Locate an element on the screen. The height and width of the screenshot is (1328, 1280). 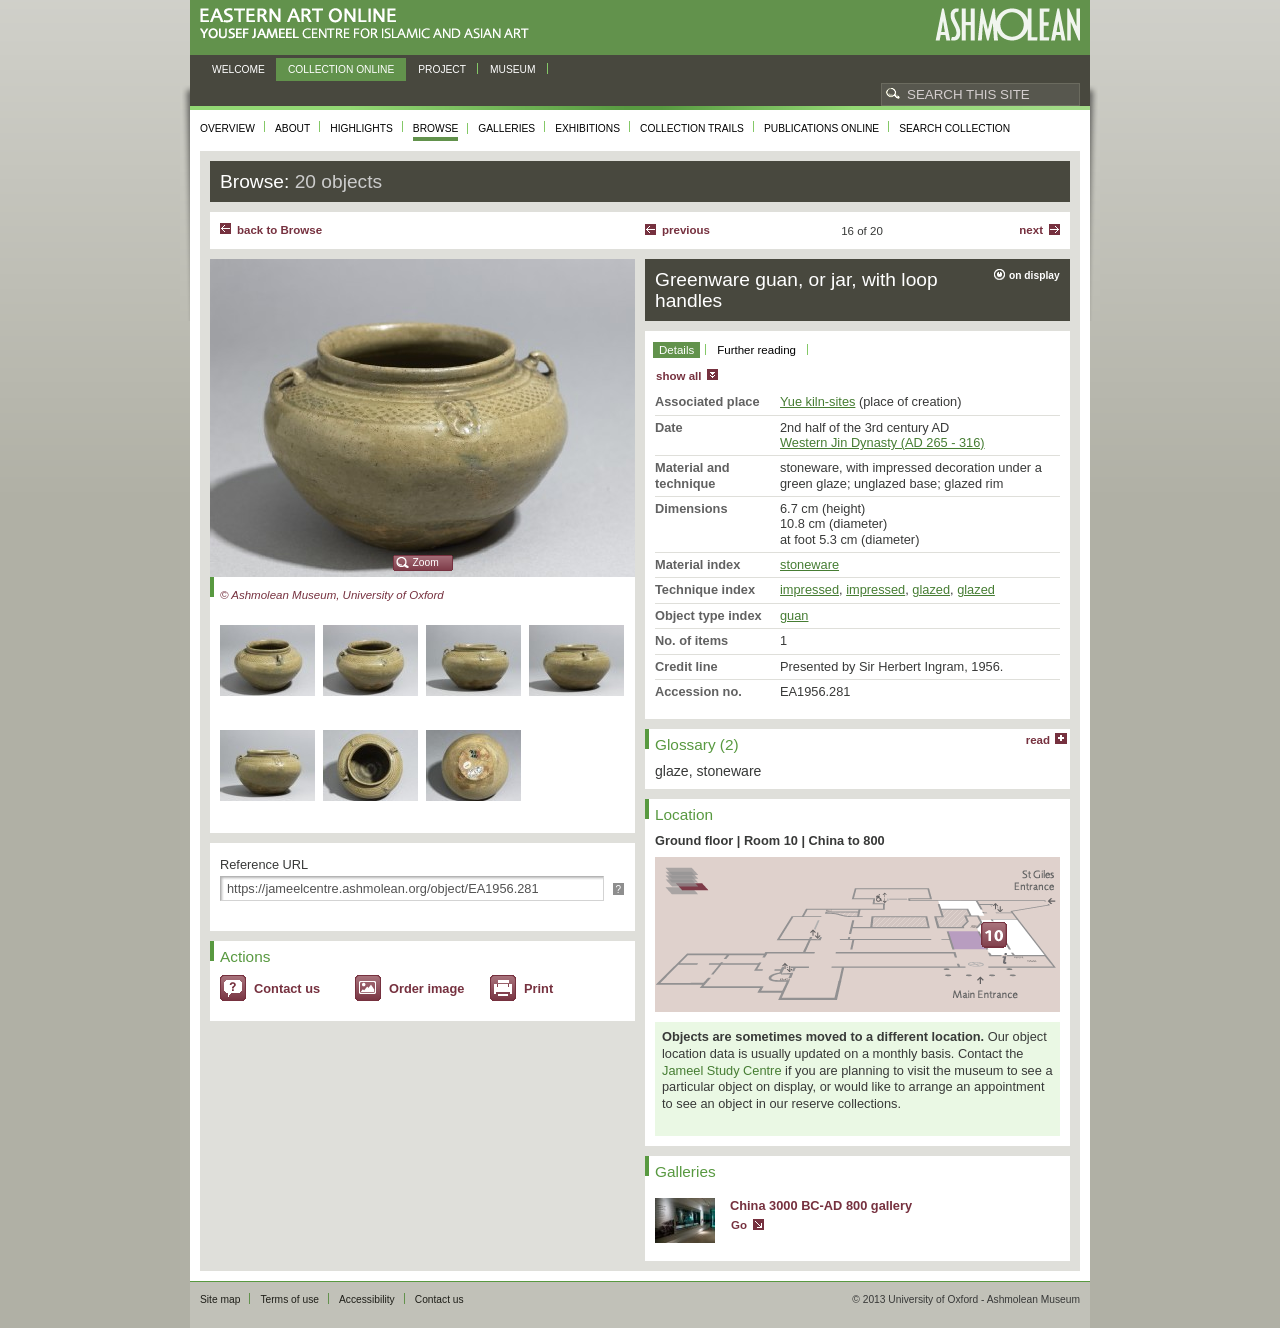
Site map is located at coordinates (220, 1299).